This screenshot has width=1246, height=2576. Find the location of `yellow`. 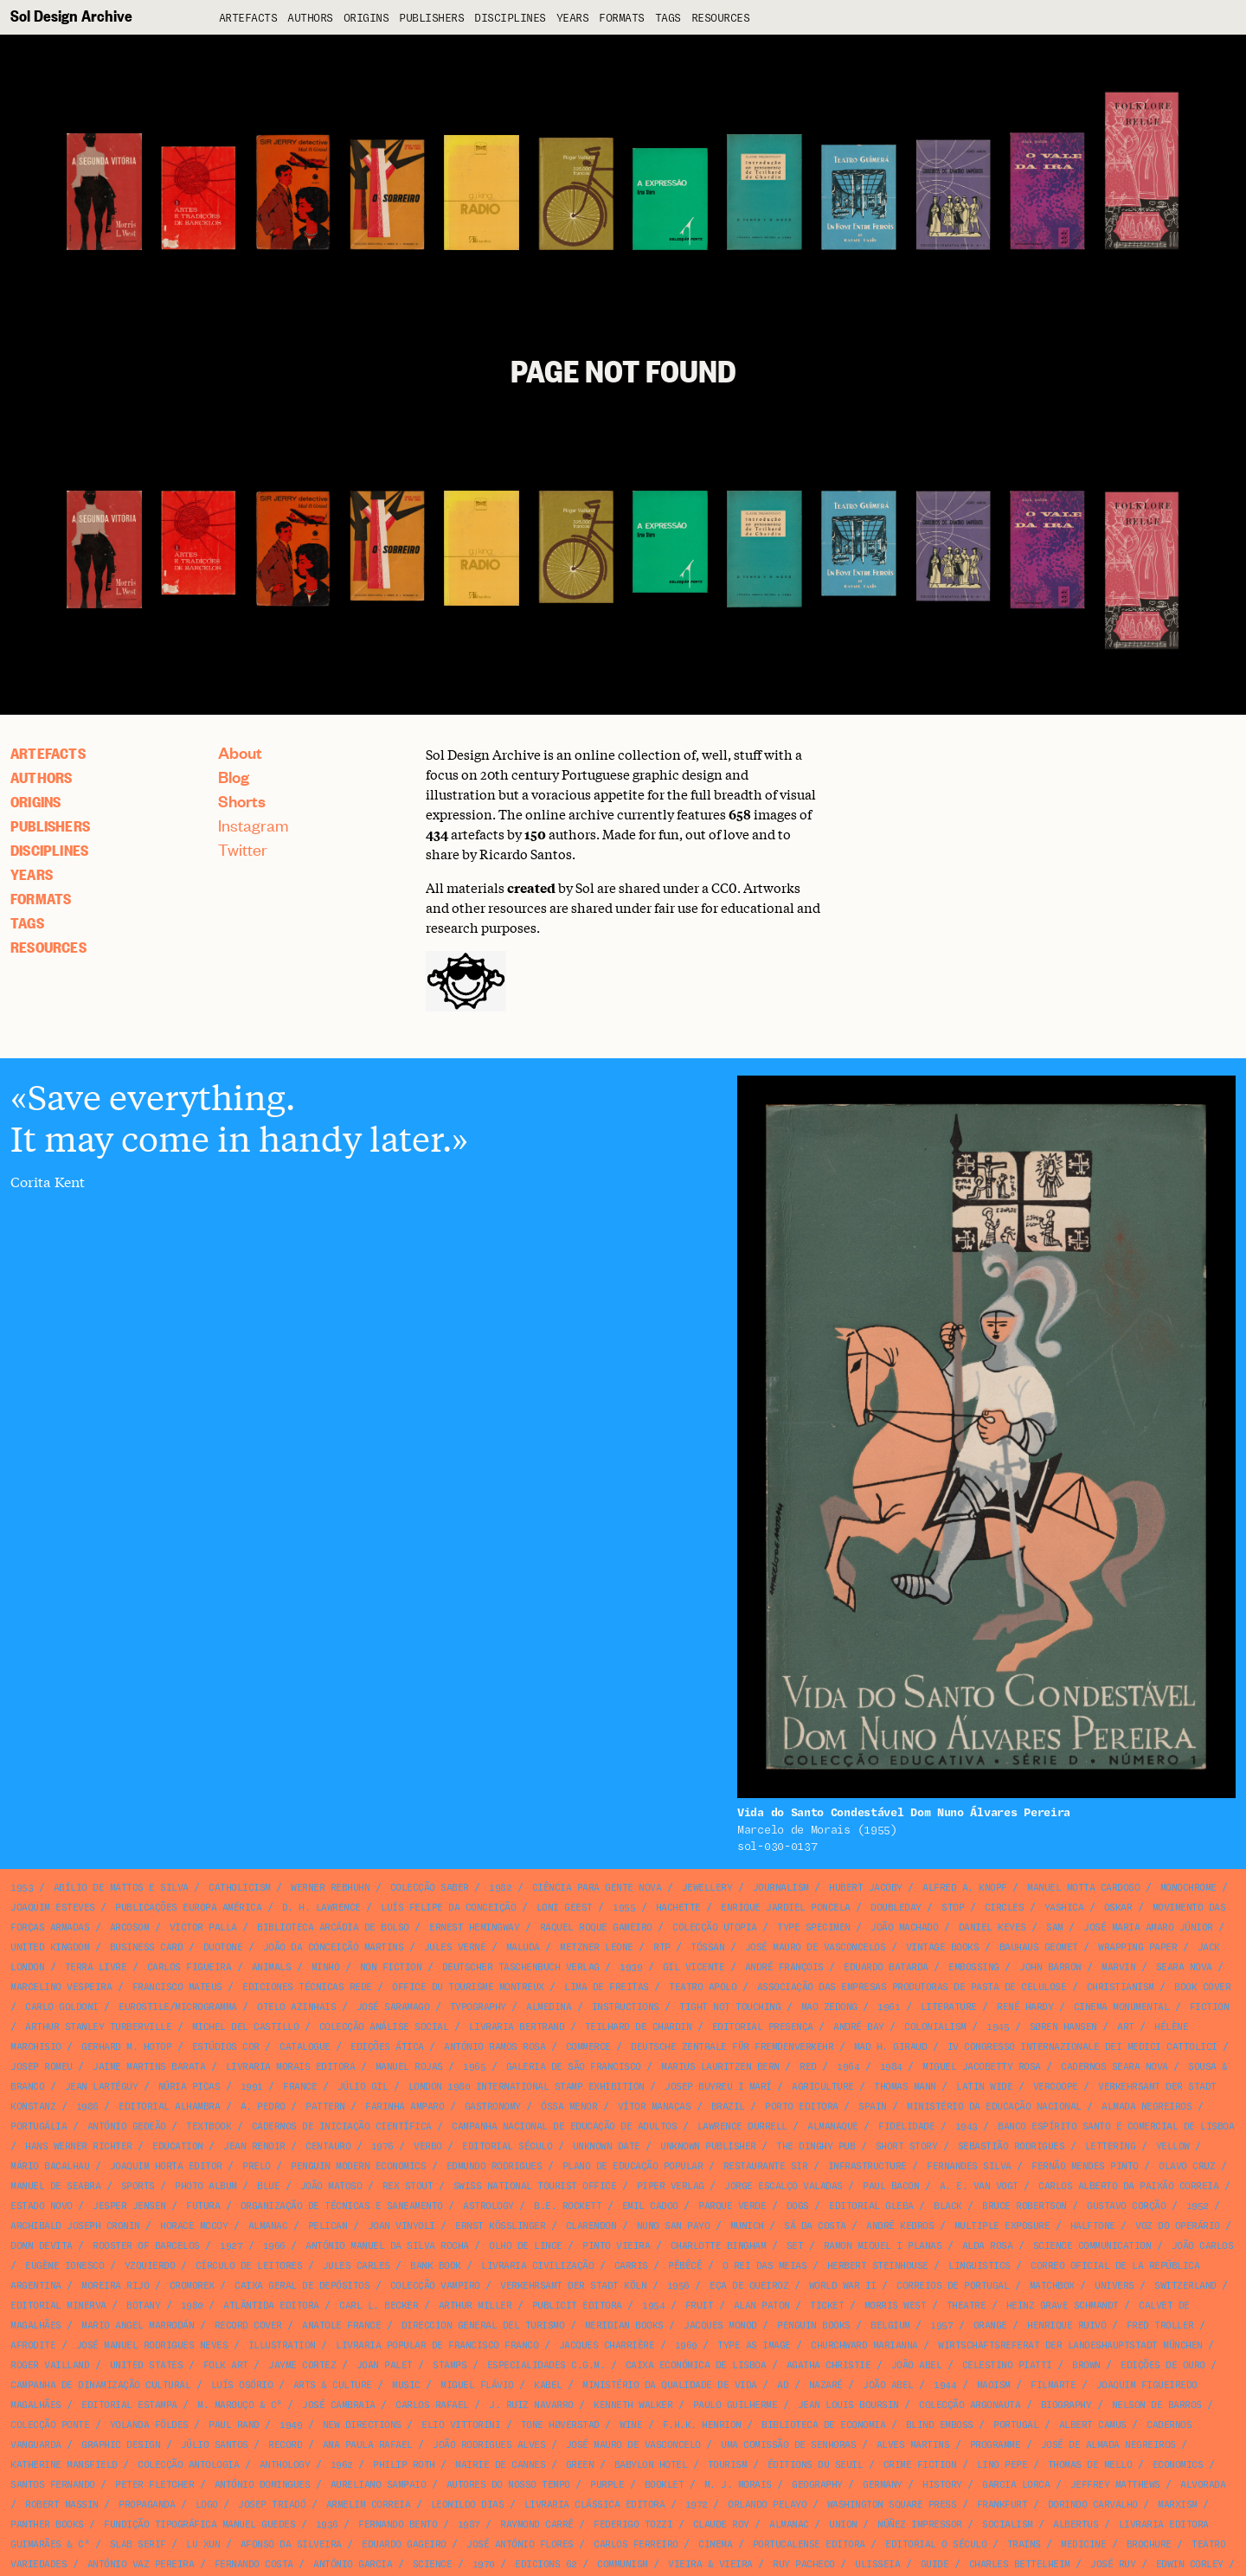

yellow is located at coordinates (1173, 2146).